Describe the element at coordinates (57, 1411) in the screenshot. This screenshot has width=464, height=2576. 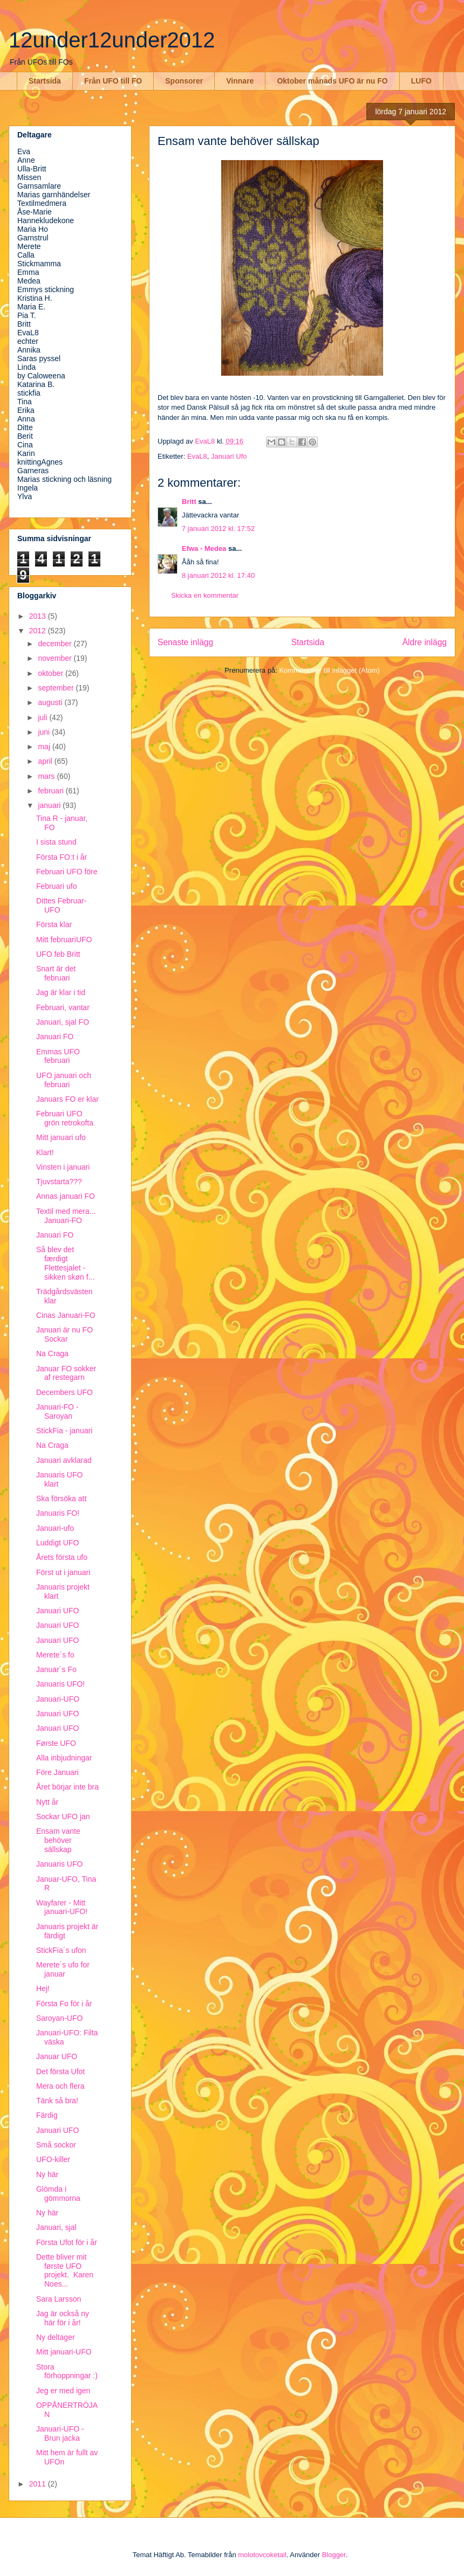
I see `Januari-FO - Saroyan` at that location.